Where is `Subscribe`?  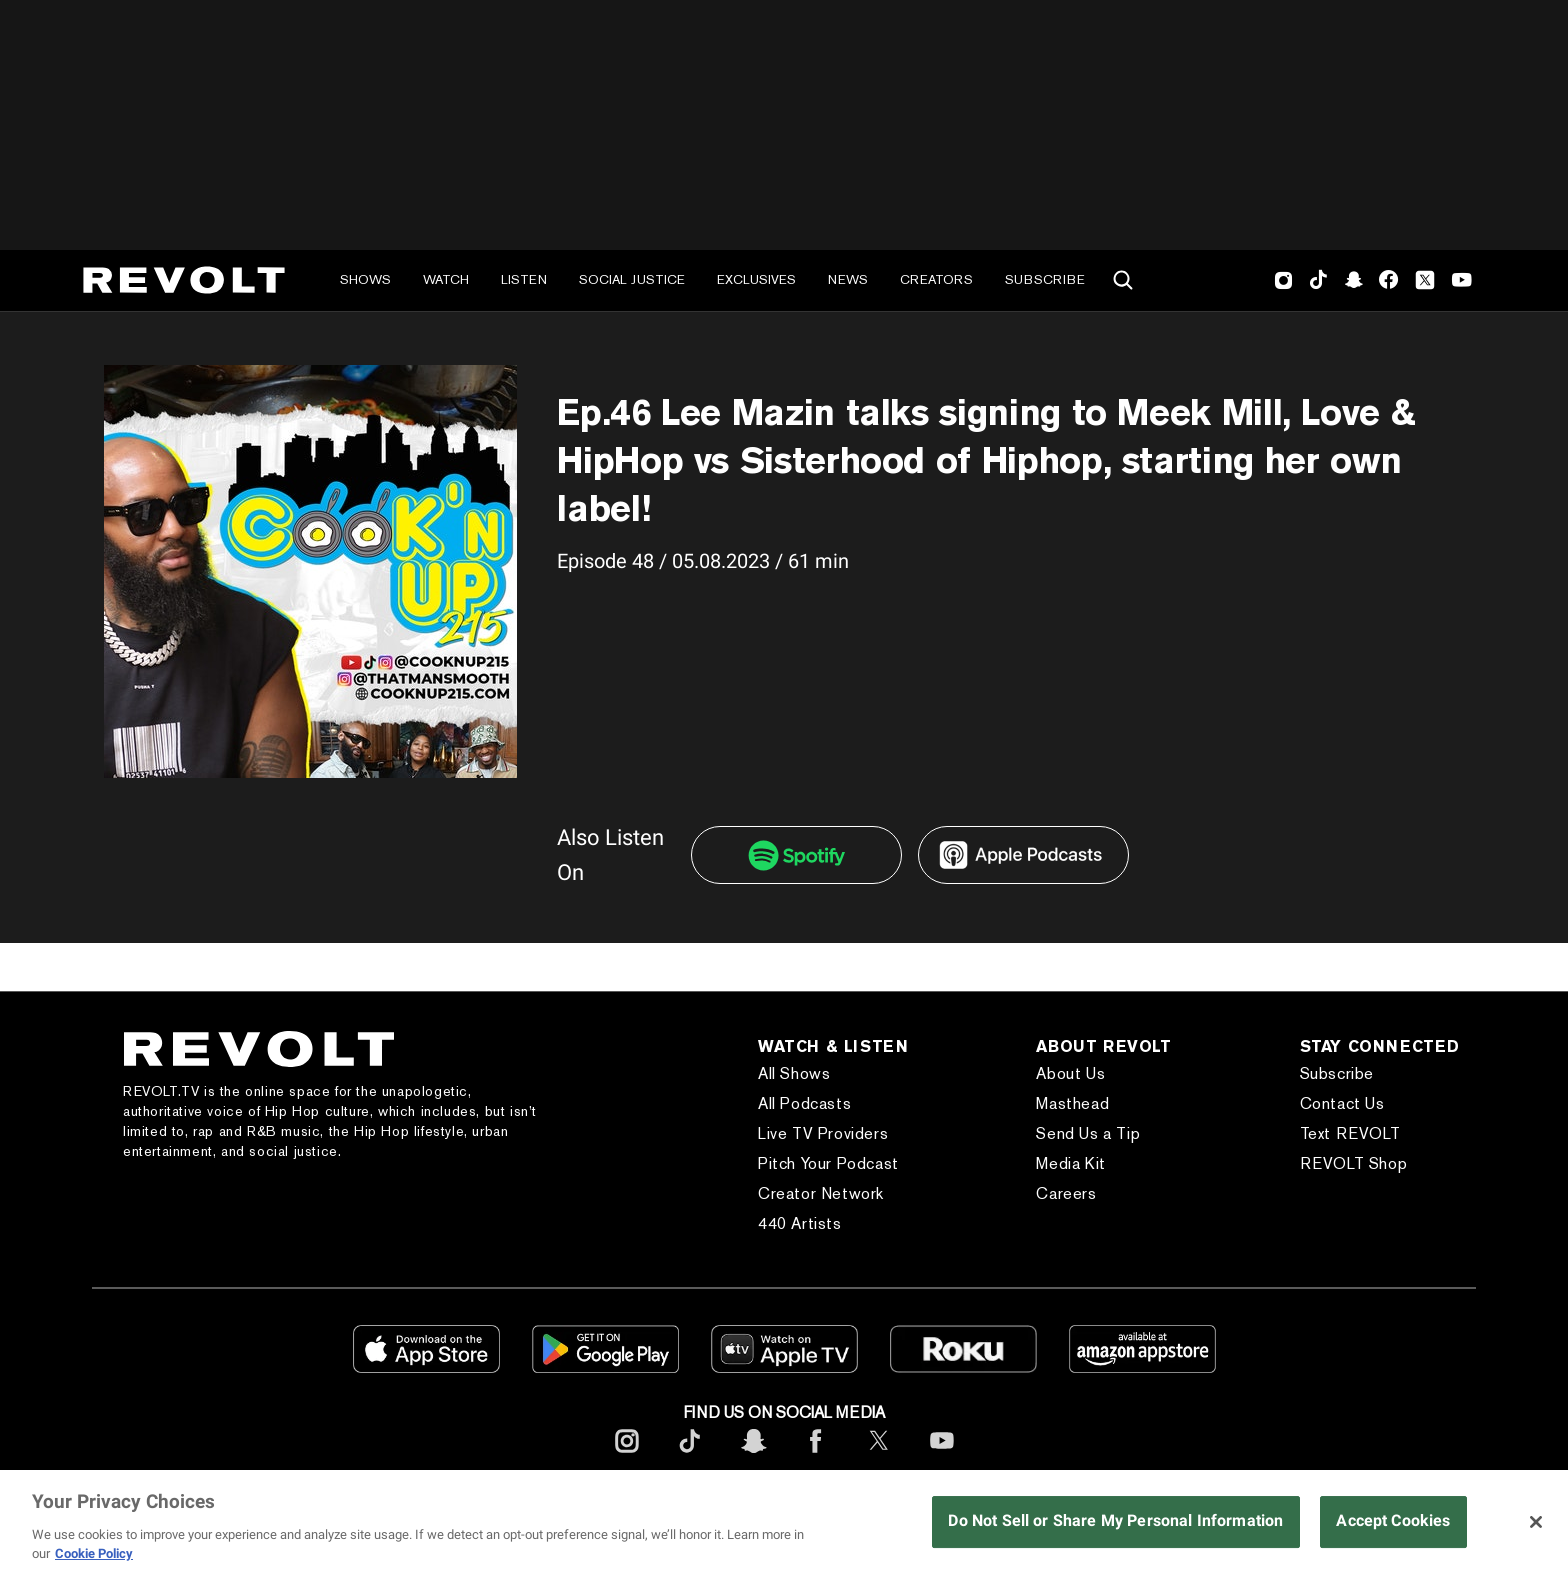
Subscribe is located at coordinates (1045, 279).